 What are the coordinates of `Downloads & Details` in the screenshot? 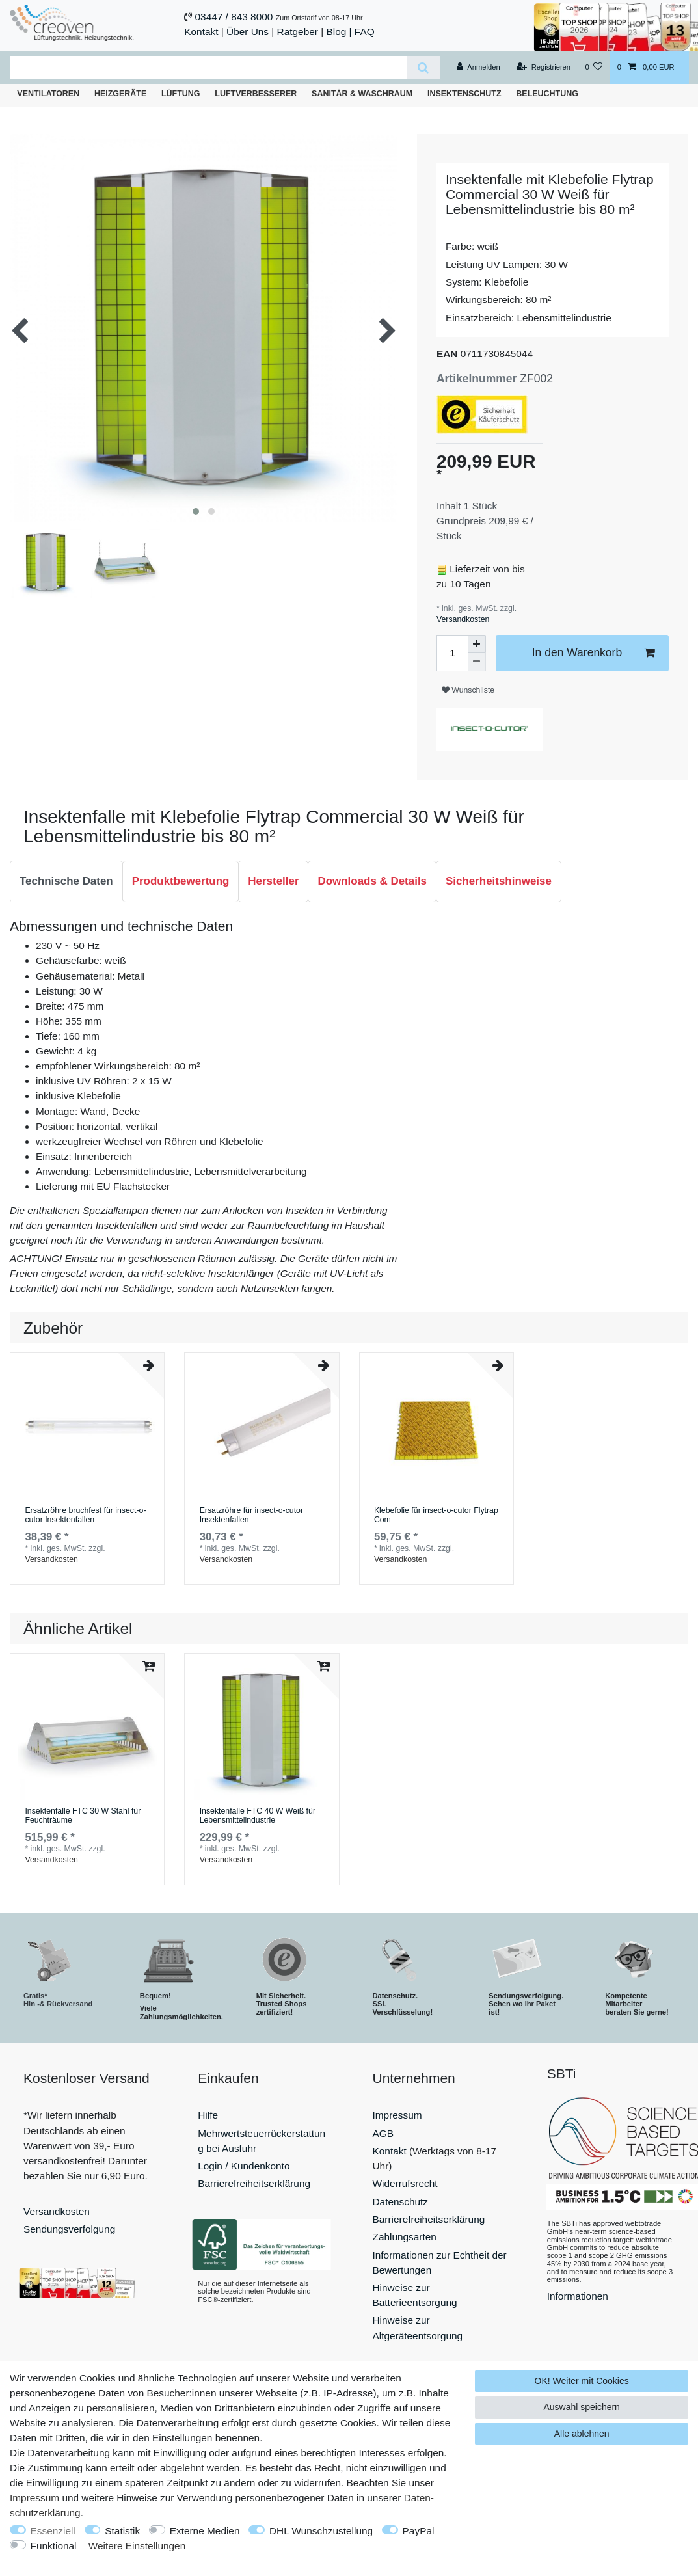 It's located at (372, 881).